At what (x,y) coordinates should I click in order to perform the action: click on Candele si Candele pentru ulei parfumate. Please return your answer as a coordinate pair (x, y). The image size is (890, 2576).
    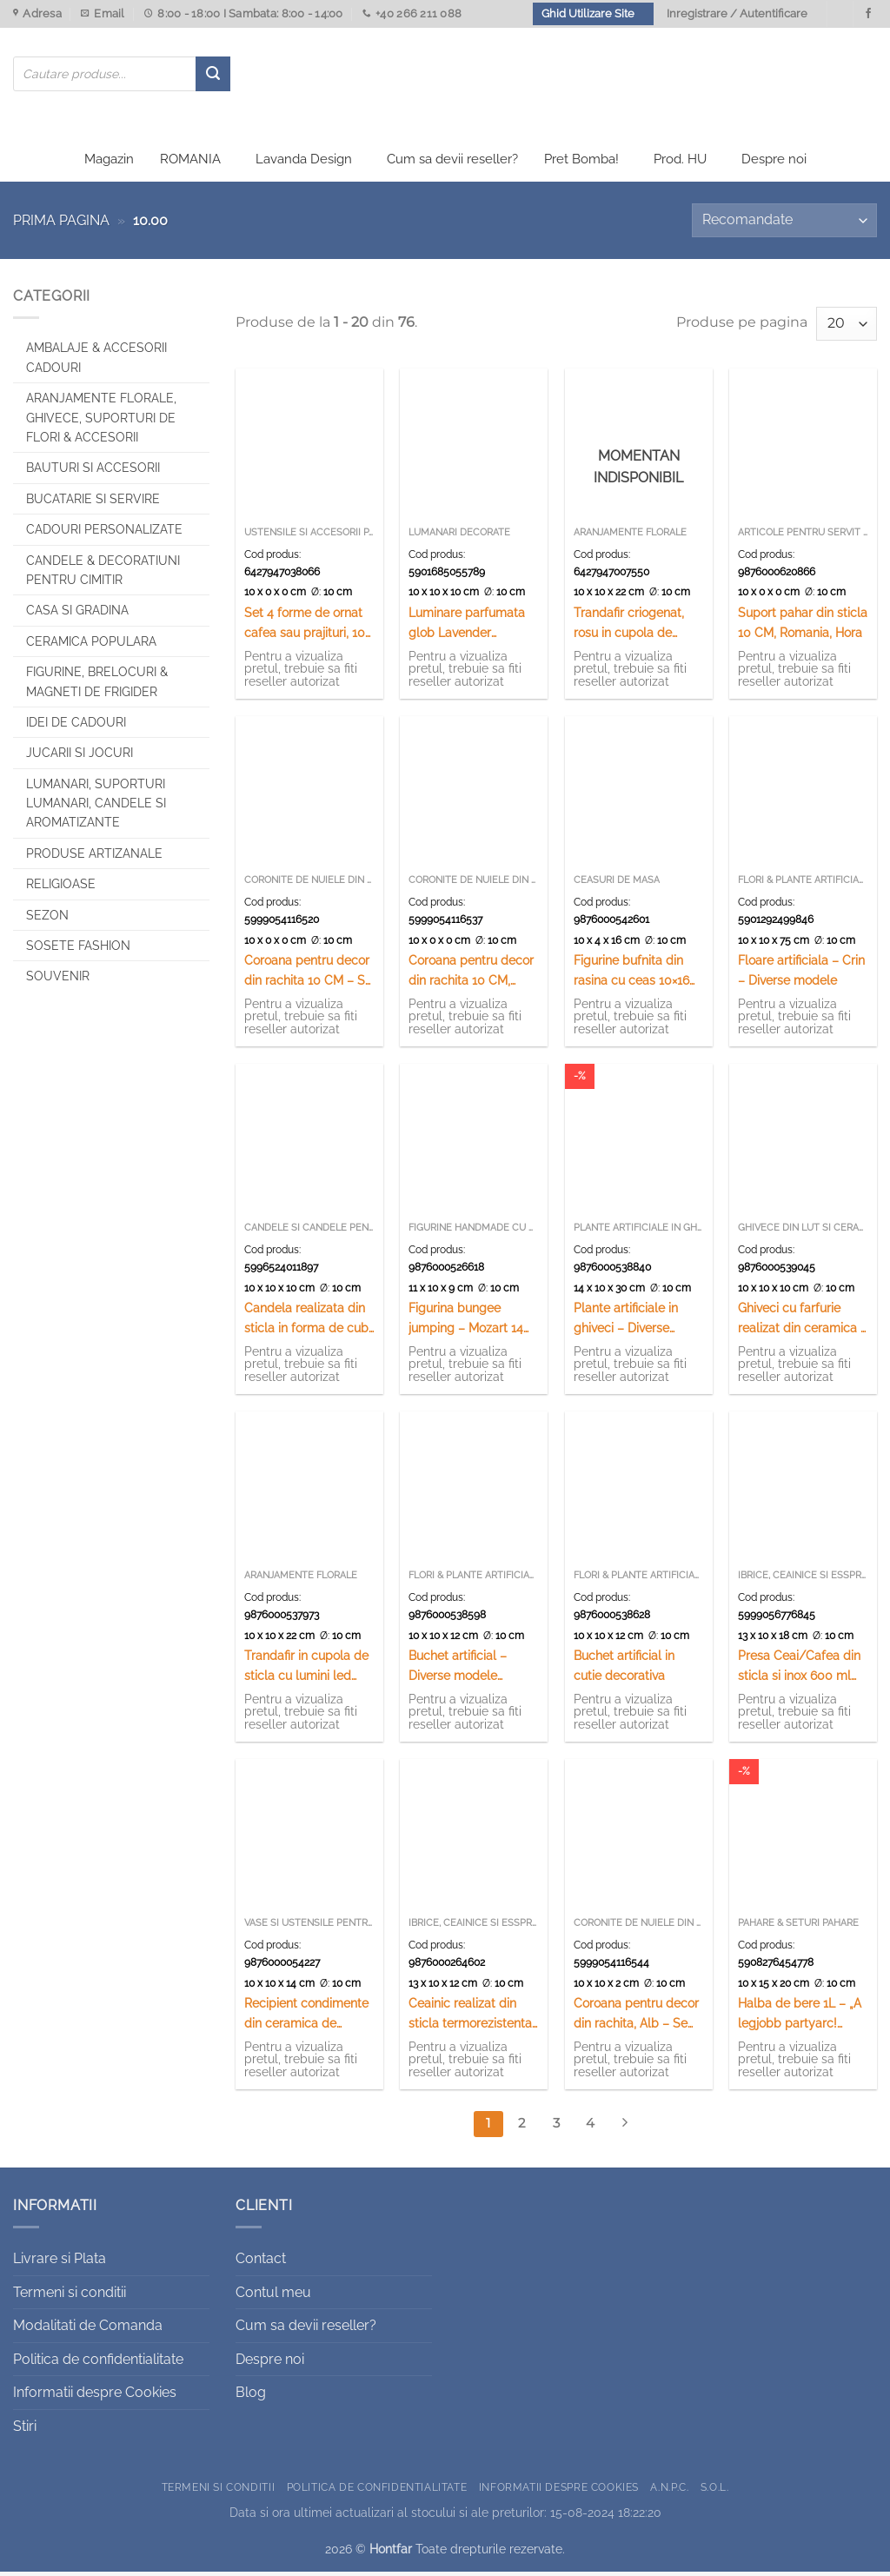
    Looking at the image, I should click on (309, 1232).